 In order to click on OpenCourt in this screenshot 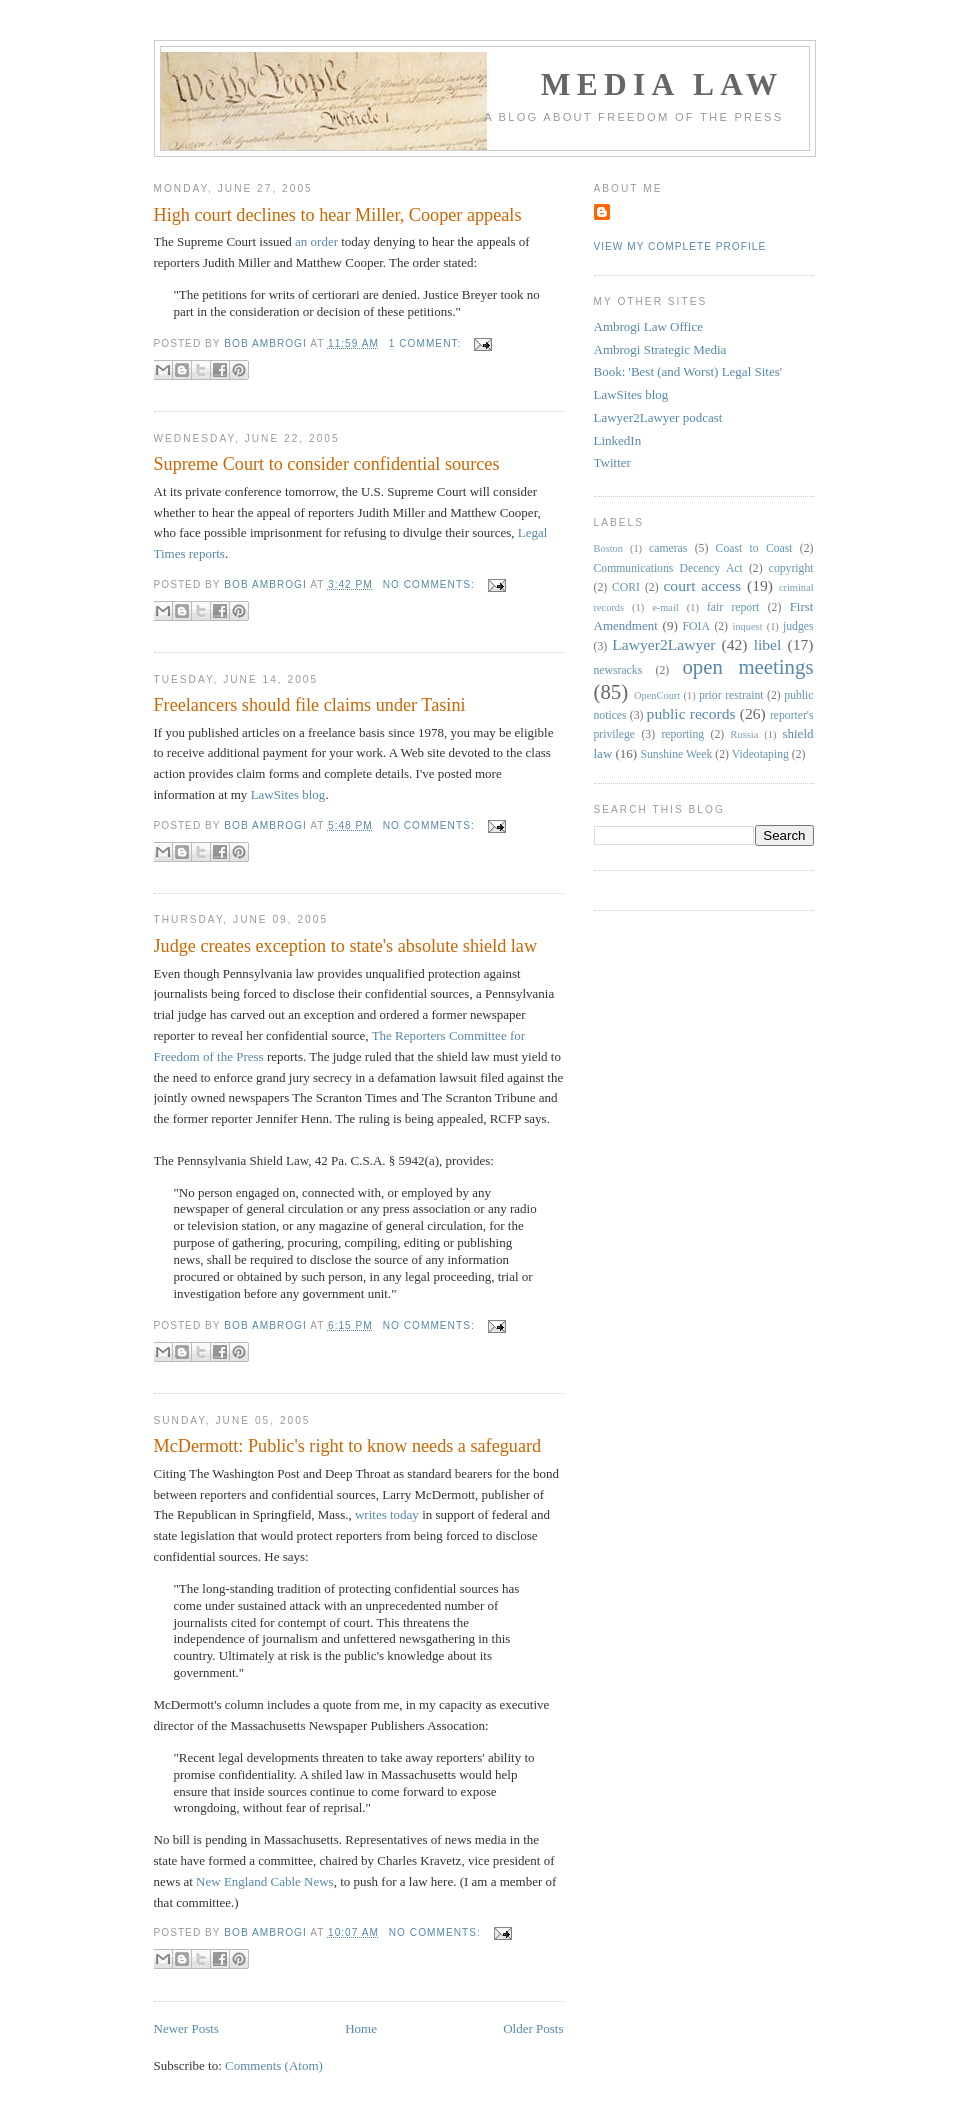, I will do `click(657, 695)`.